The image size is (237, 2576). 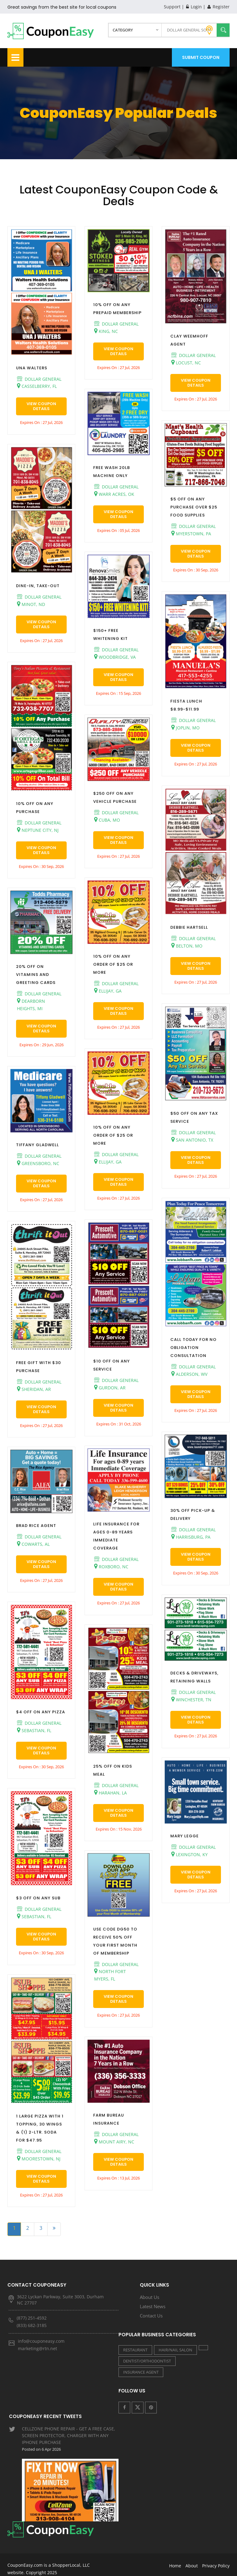 I want to click on FARM BUREAU INSURANCE, so click(x=108, y=2119).